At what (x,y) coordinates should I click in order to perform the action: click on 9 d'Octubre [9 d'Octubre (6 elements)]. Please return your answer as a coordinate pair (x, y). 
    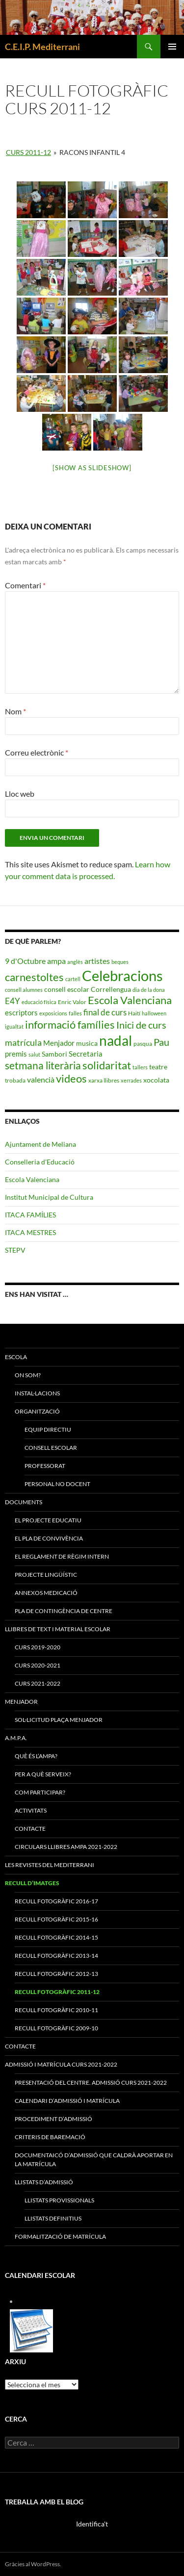
    Looking at the image, I should click on (25, 960).